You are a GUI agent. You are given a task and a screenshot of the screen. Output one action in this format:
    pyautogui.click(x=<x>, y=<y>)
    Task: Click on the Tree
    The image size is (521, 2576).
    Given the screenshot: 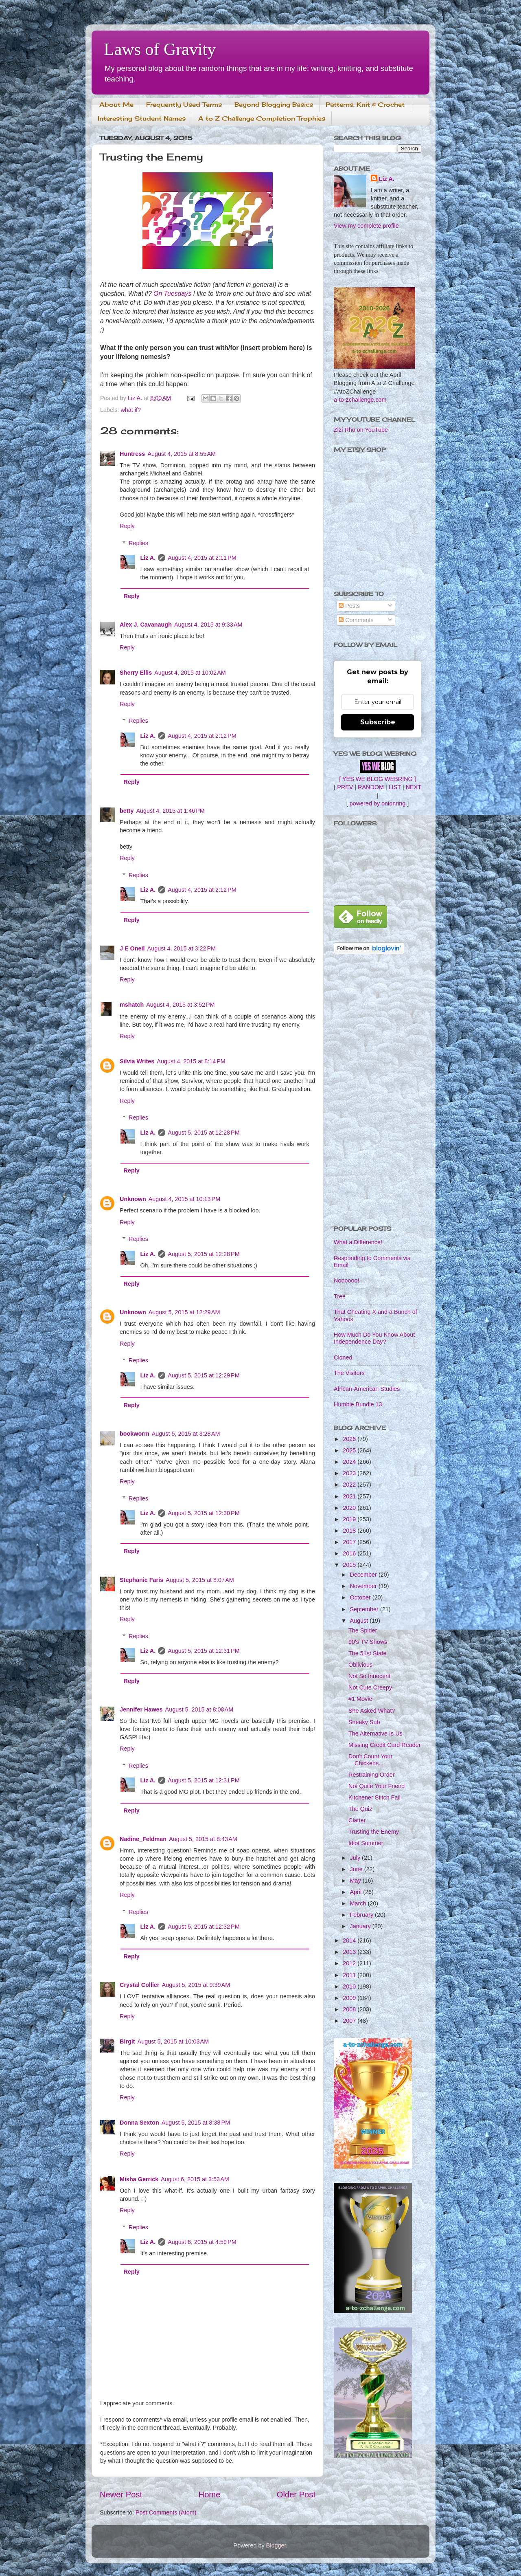 What is the action you would take?
    pyautogui.click(x=340, y=1296)
    